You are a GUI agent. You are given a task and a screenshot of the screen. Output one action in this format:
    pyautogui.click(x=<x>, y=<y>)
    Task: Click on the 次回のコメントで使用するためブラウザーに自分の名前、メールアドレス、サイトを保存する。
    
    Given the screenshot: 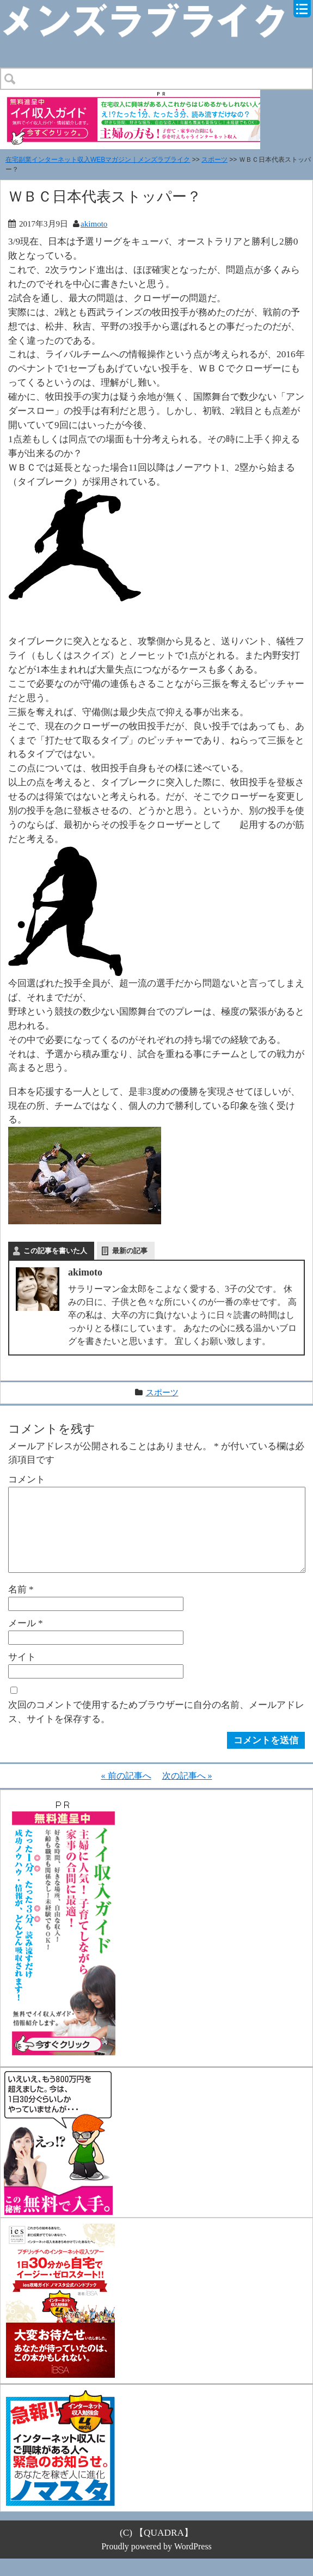 What is the action you would take?
    pyautogui.click(x=156, y=1729)
    